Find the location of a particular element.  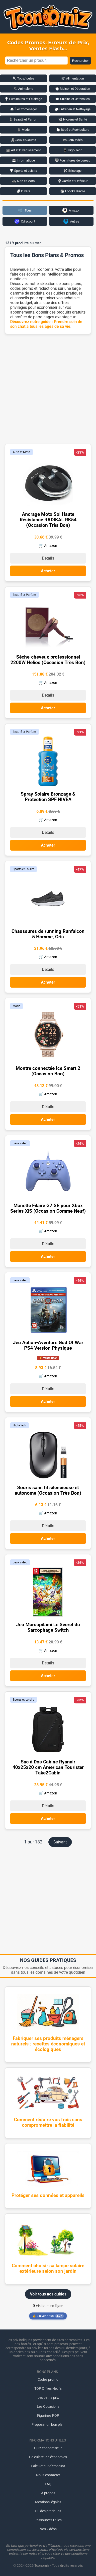

Calculateur d'économies is located at coordinates (48, 2457).